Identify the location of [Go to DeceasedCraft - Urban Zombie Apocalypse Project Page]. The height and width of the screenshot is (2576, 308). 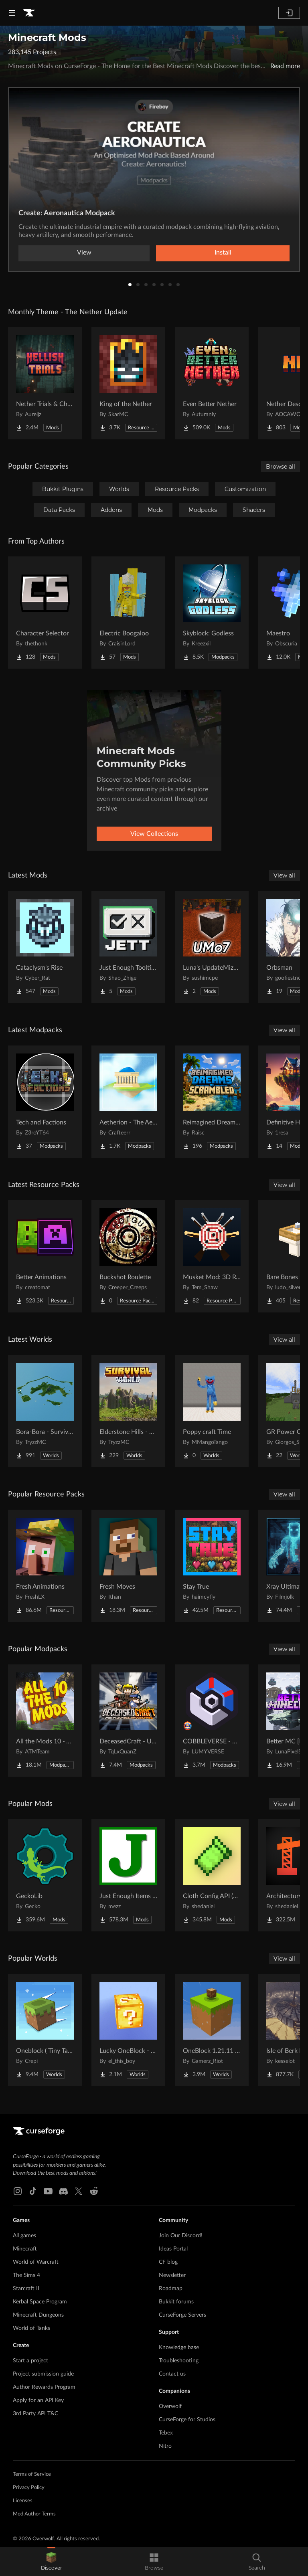
(128, 1720).